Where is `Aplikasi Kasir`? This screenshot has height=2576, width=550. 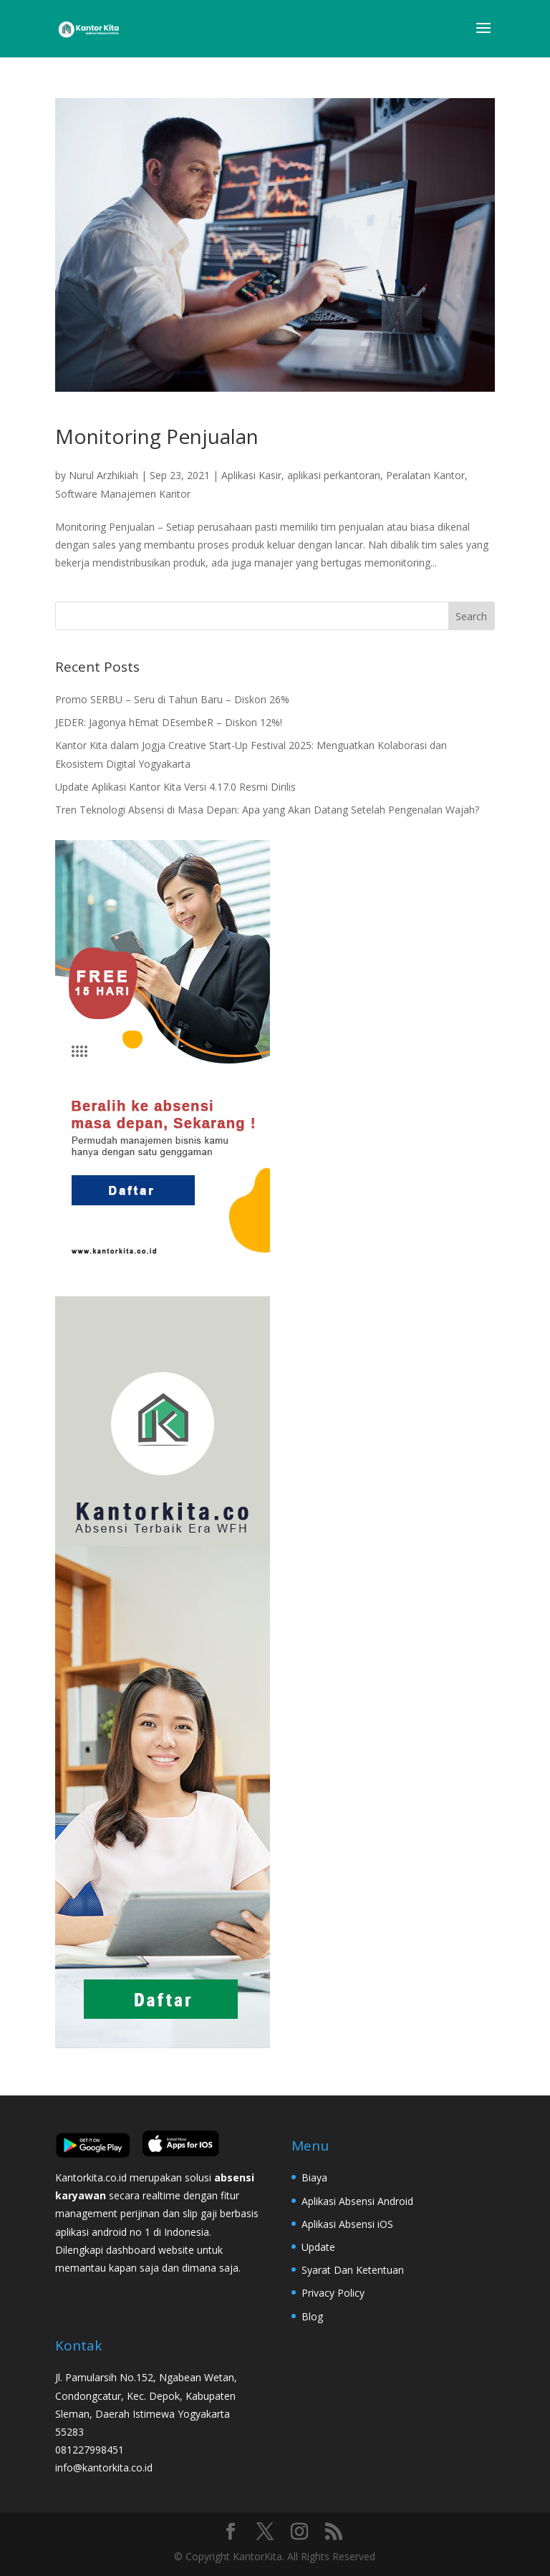 Aplikasi Kasir is located at coordinates (251, 475).